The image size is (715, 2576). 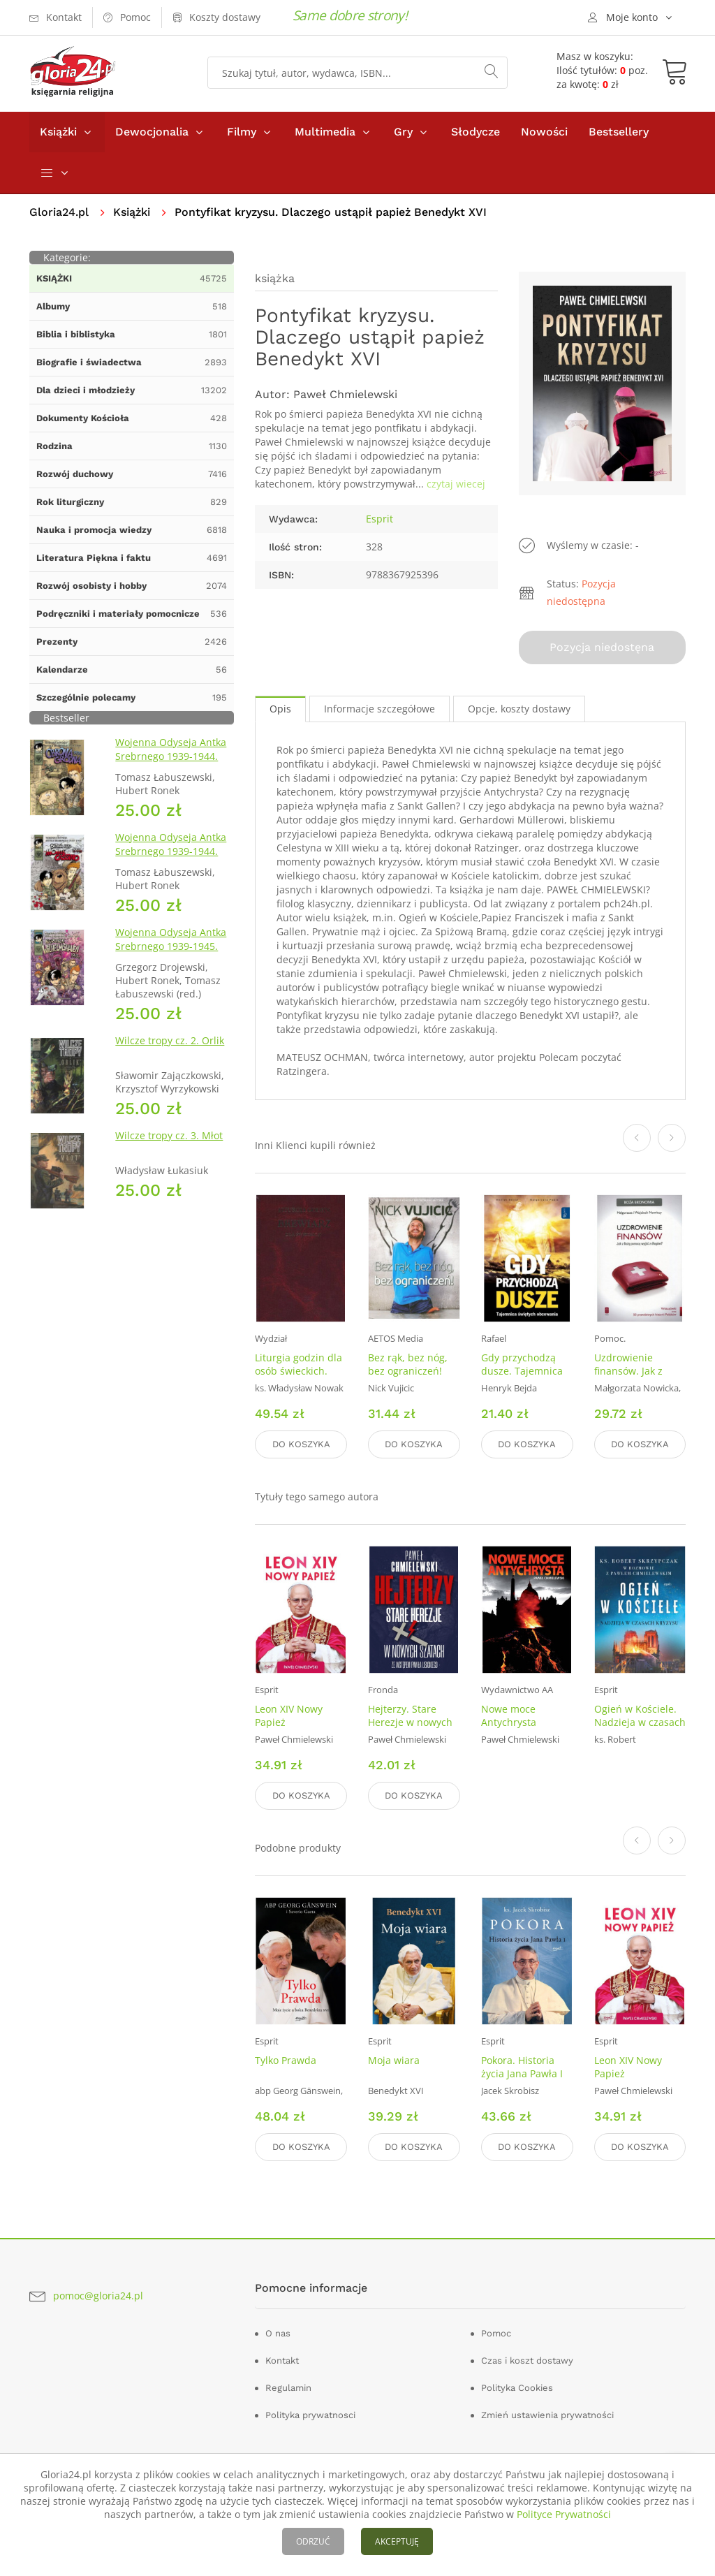 What do you see at coordinates (169, 1040) in the screenshot?
I see `Wilcze tropy cz. 2. Orlik` at bounding box center [169, 1040].